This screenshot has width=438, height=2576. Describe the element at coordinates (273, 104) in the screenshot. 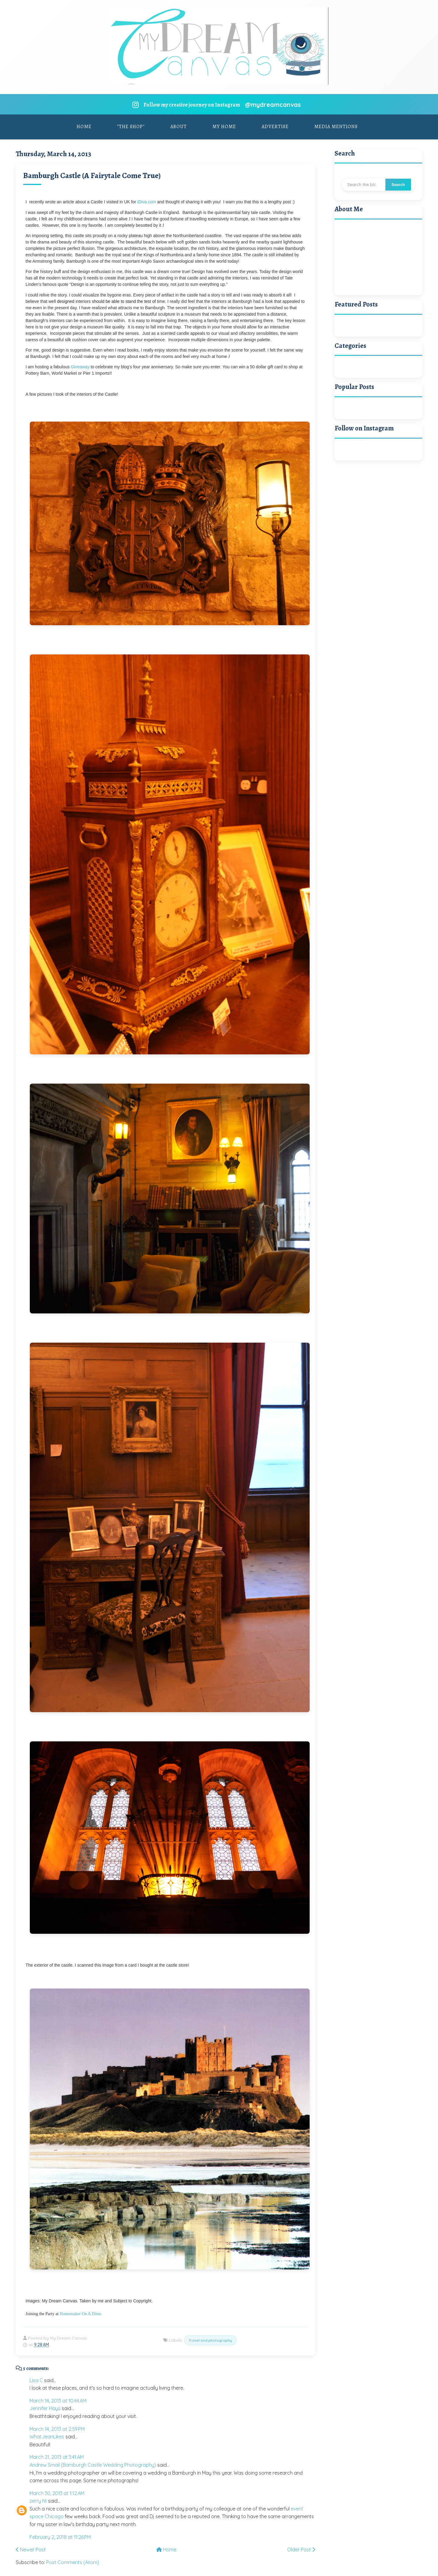

I see `@mydreamcanvas` at that location.